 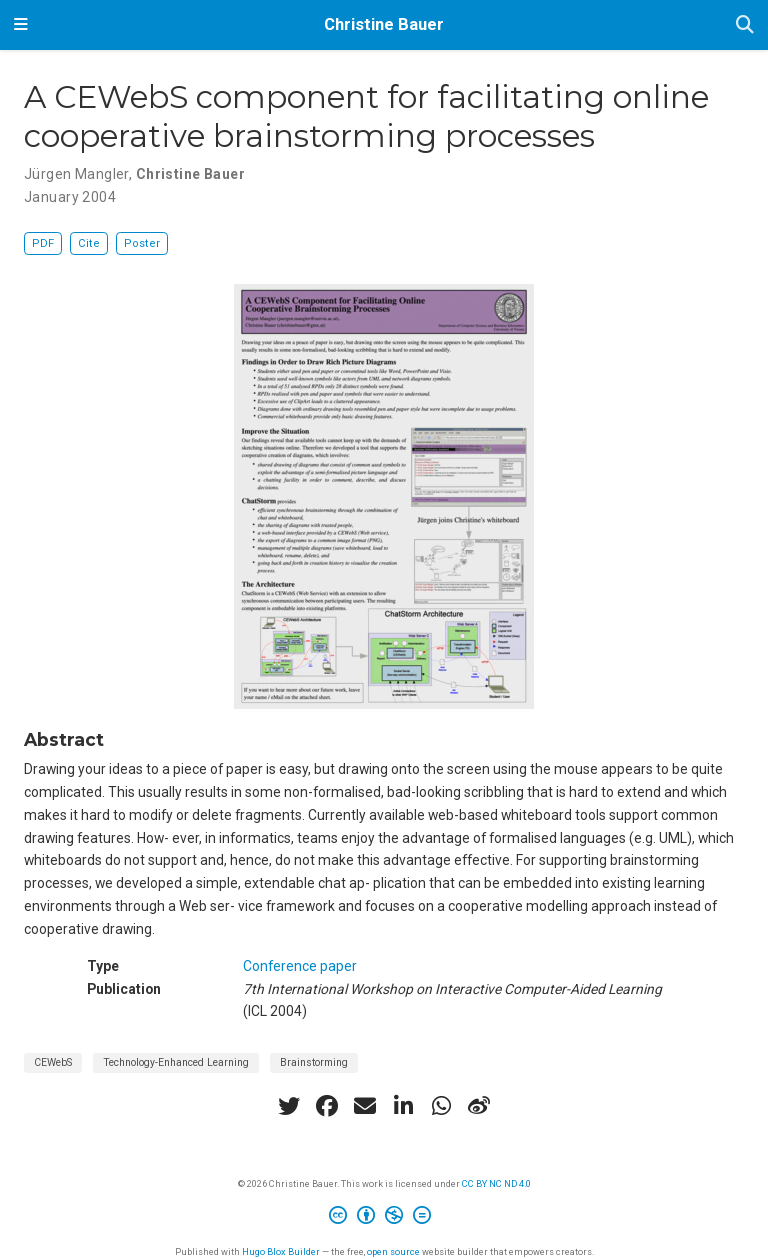 I want to click on Cite, so click(x=89, y=243).